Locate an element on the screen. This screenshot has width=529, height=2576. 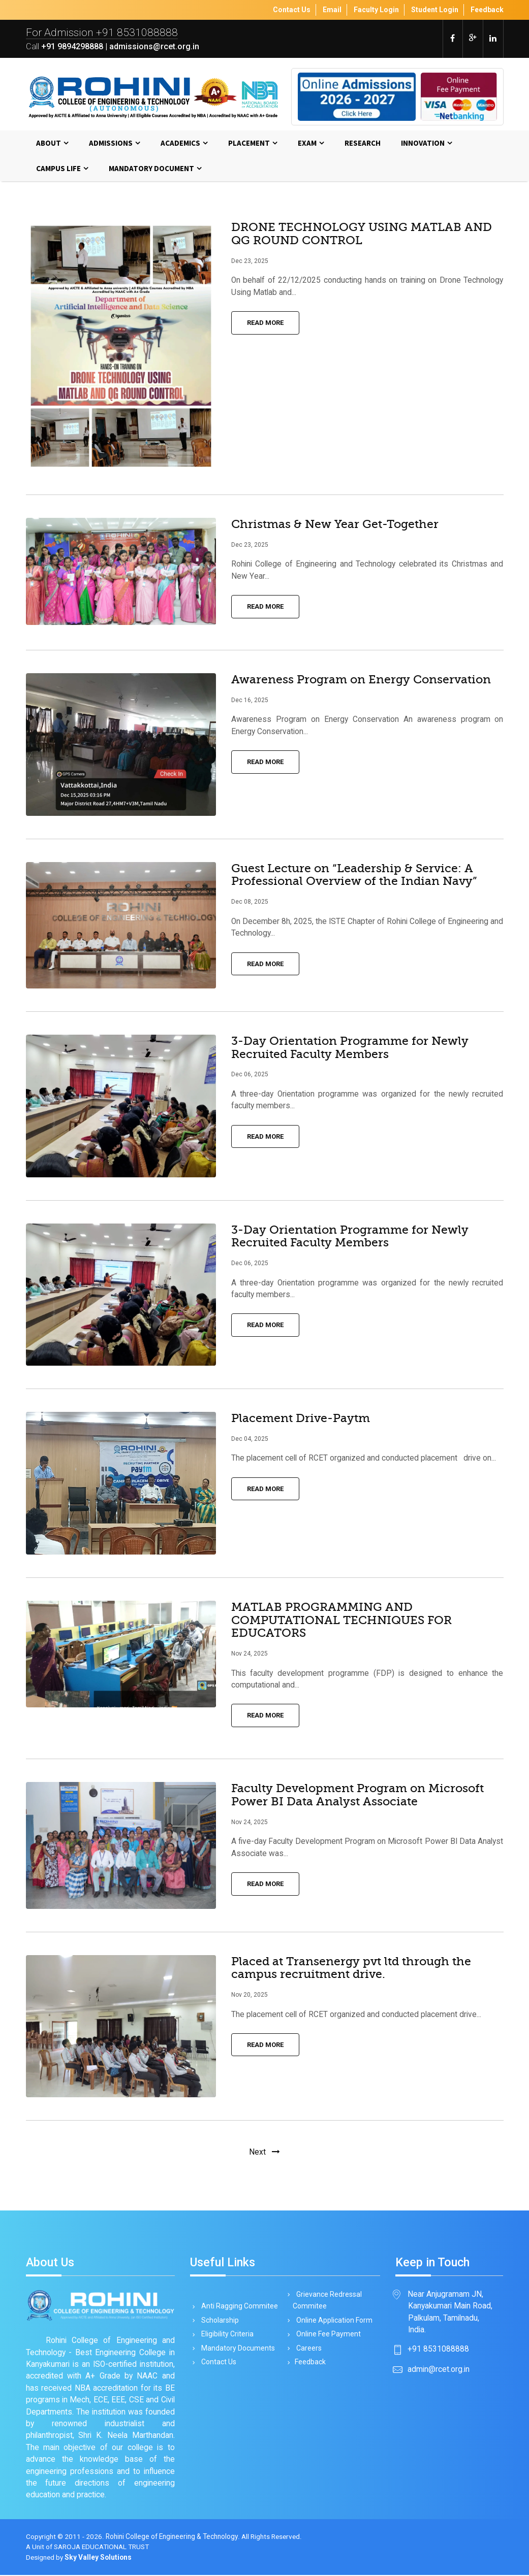
Nov 24, 2025 is located at coordinates (249, 1654).